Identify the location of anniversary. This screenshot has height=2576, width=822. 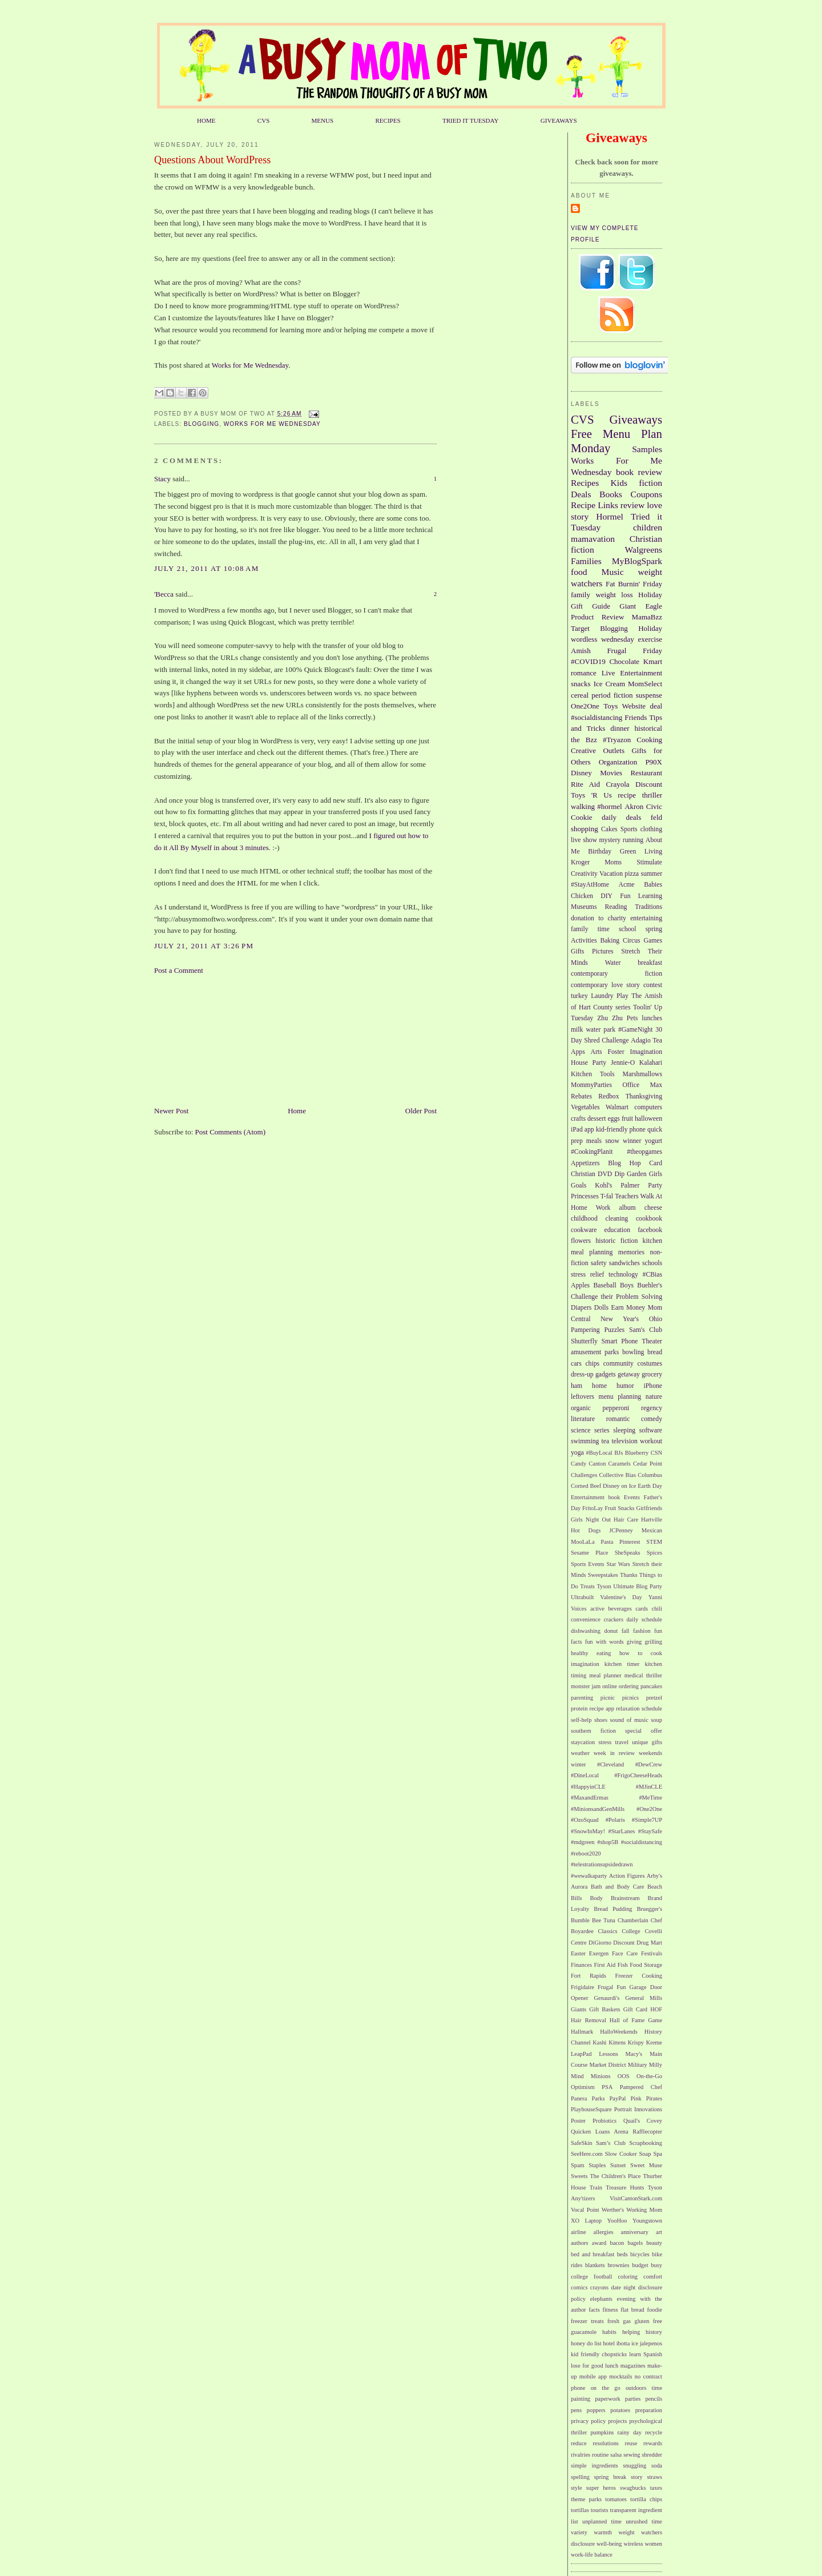
(634, 2232).